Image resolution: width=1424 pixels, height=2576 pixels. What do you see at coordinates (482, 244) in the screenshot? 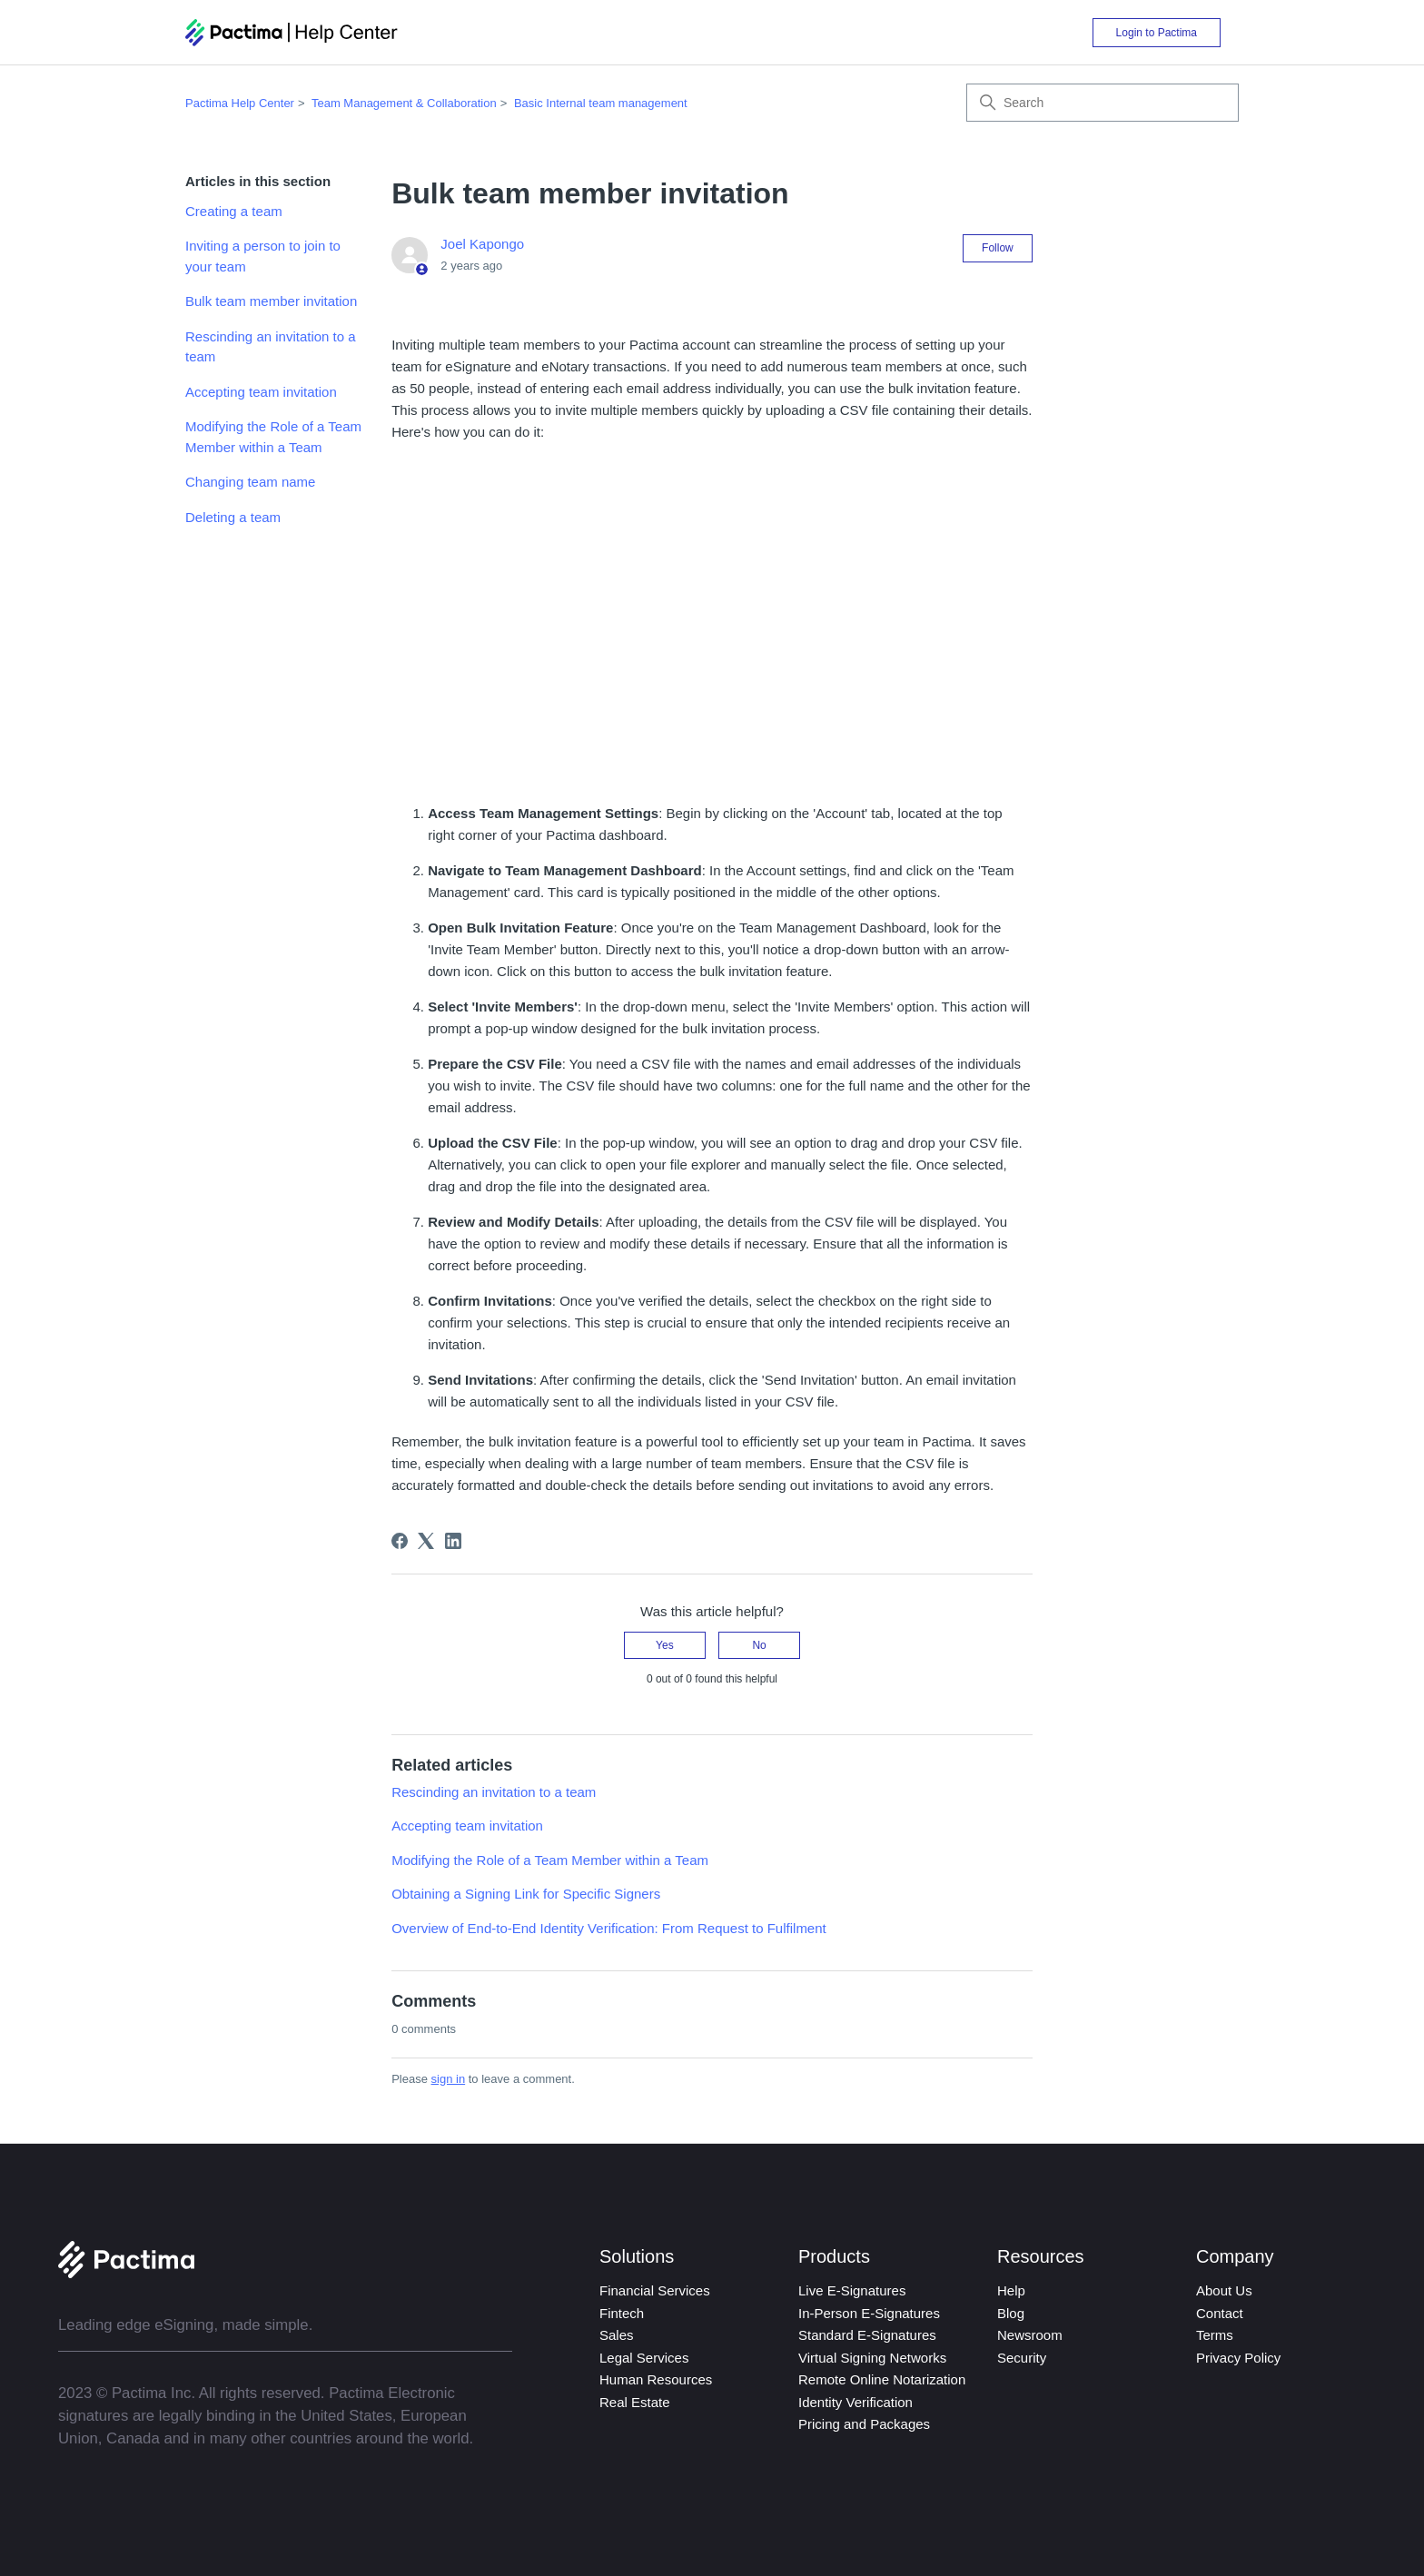
I see `Joel Kapongo` at bounding box center [482, 244].